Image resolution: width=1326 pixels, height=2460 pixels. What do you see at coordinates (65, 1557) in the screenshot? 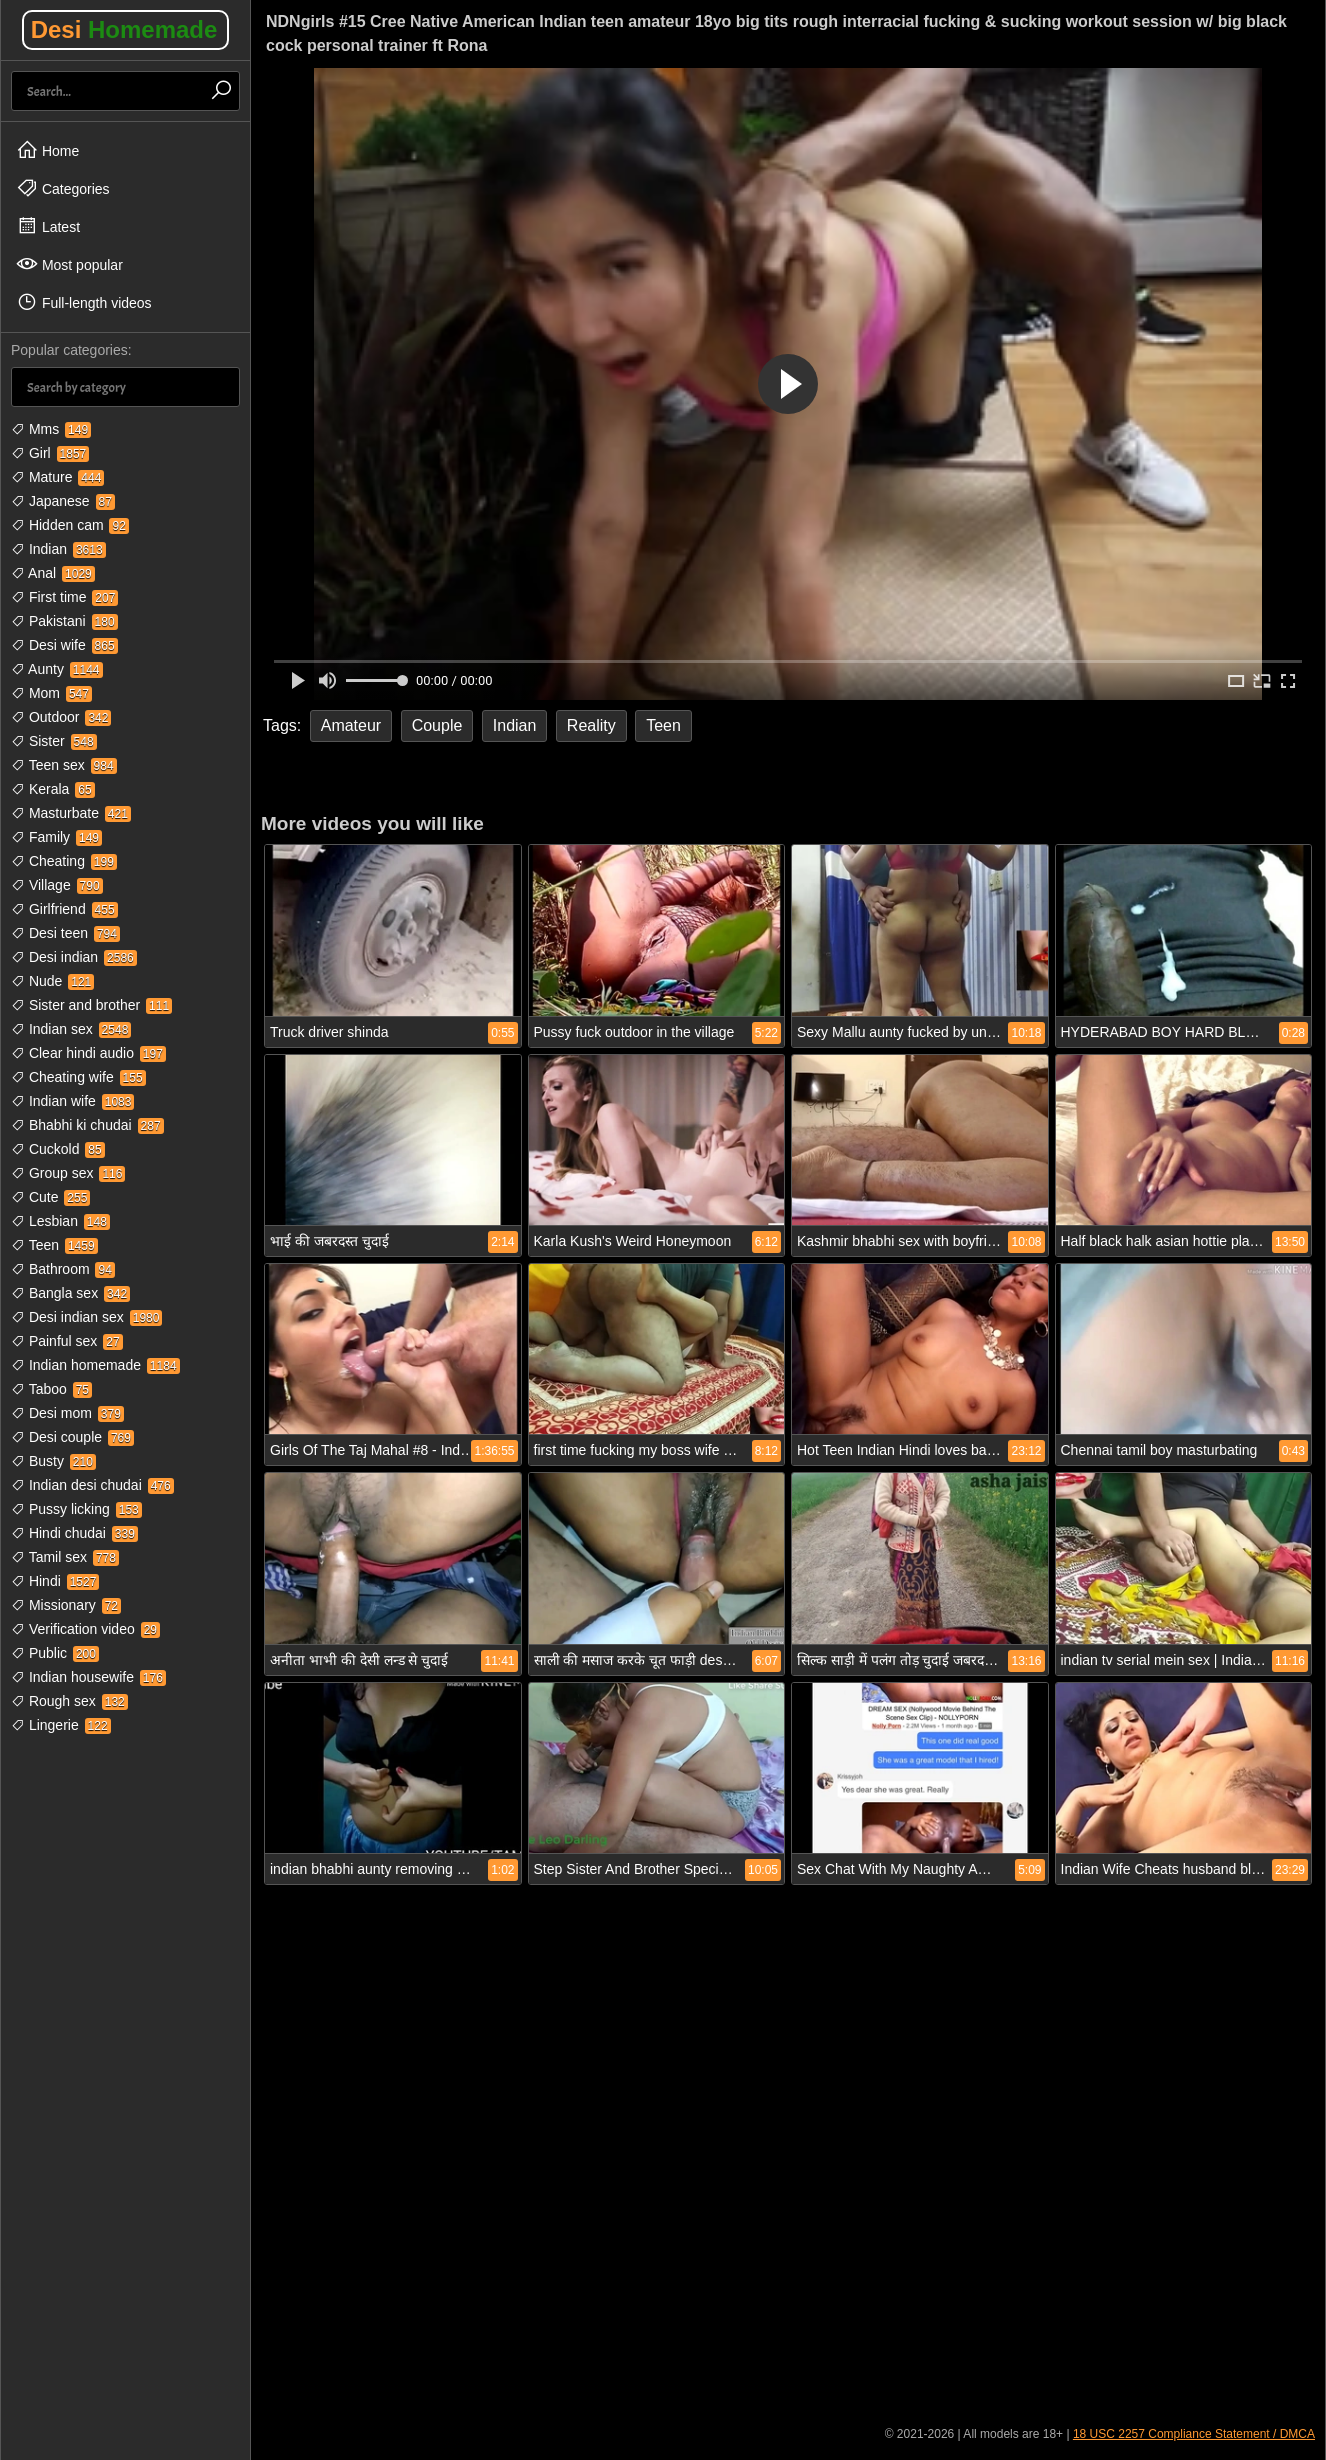
I see `Tamil sex` at bounding box center [65, 1557].